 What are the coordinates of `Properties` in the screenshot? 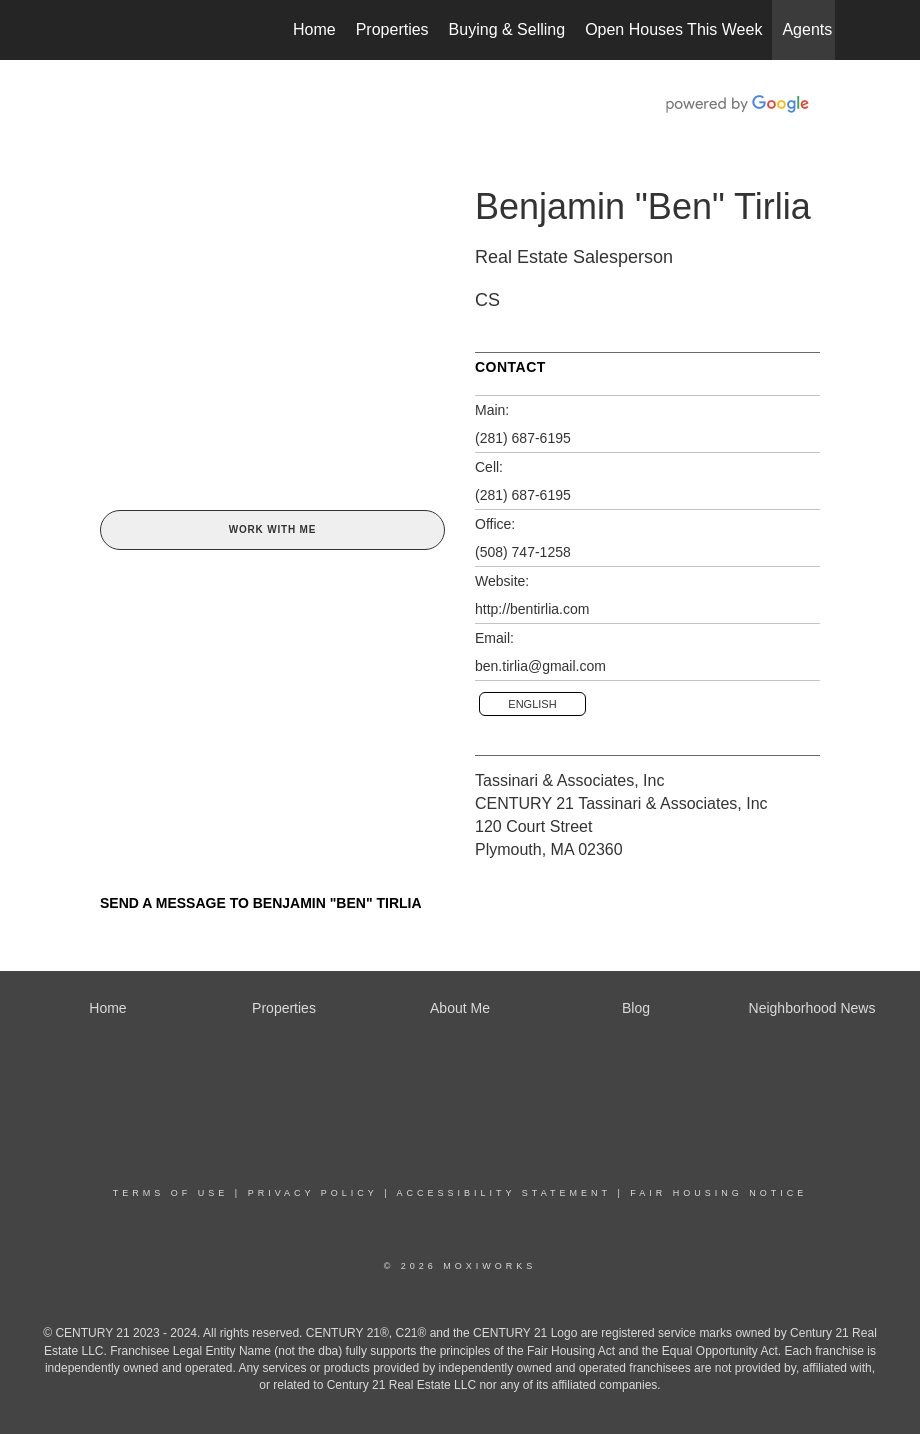 It's located at (392, 29).